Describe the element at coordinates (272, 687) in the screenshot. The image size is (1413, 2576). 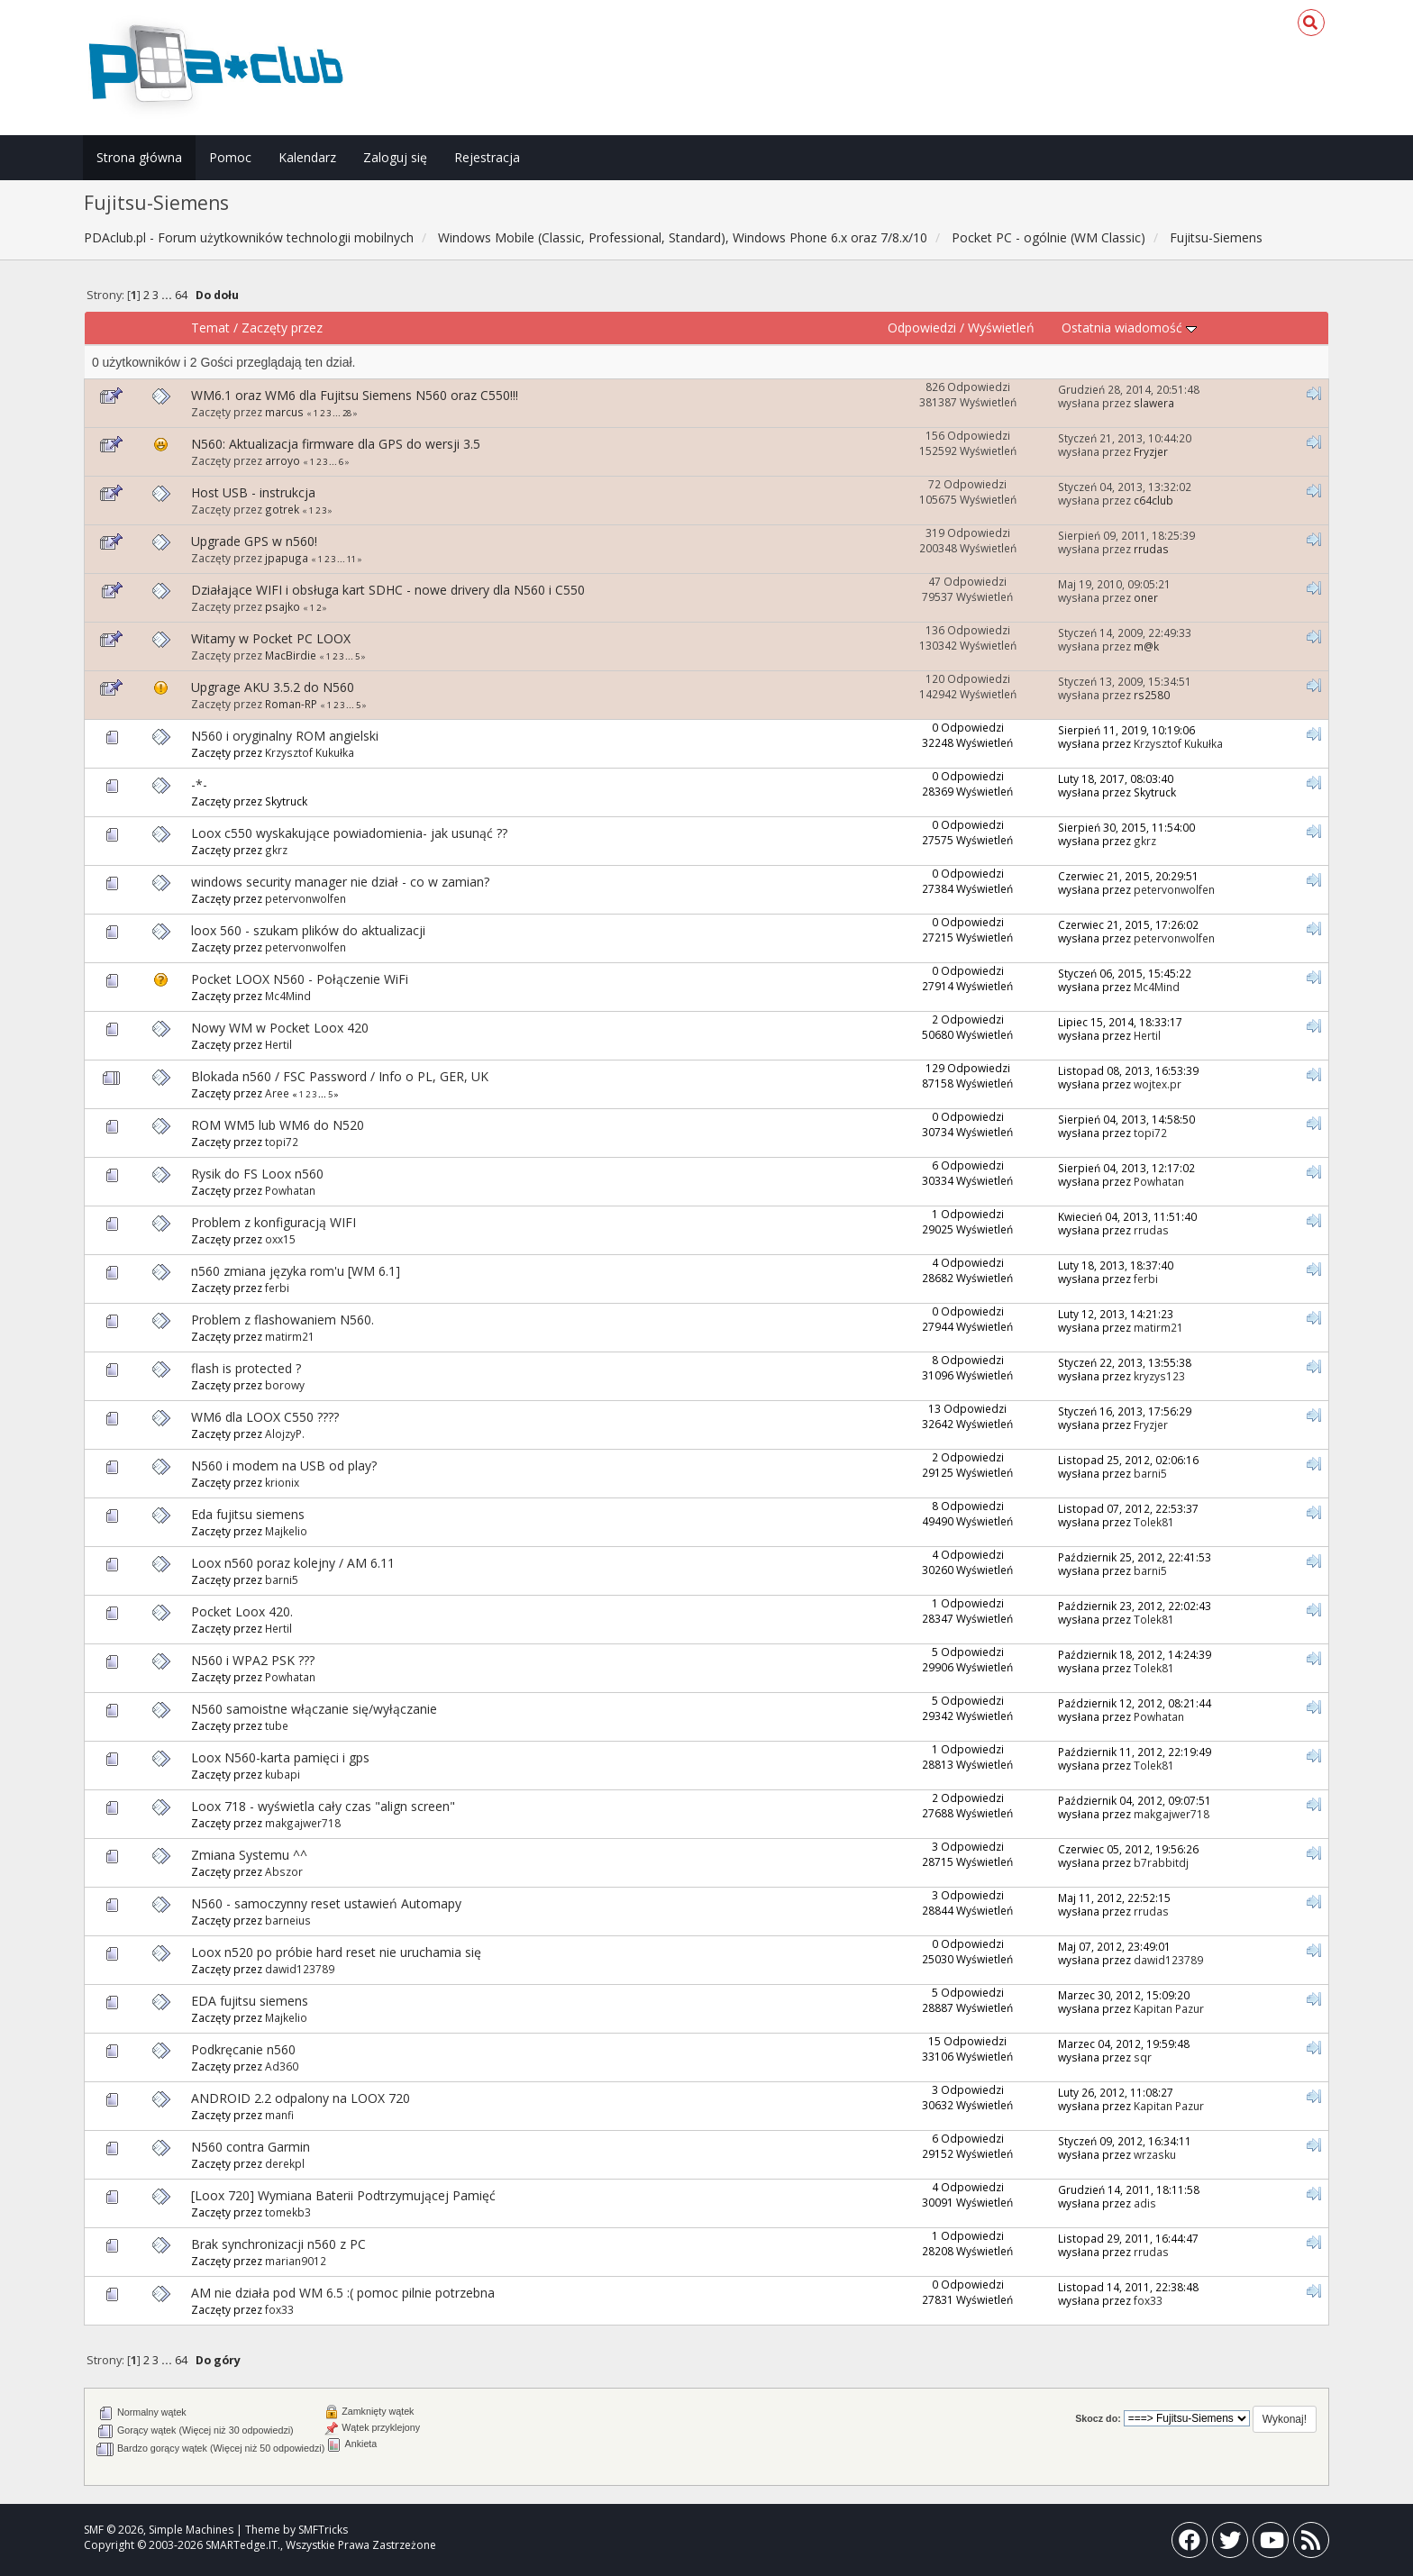
I see `Upgrage AKU 3.5.2 do N560` at that location.